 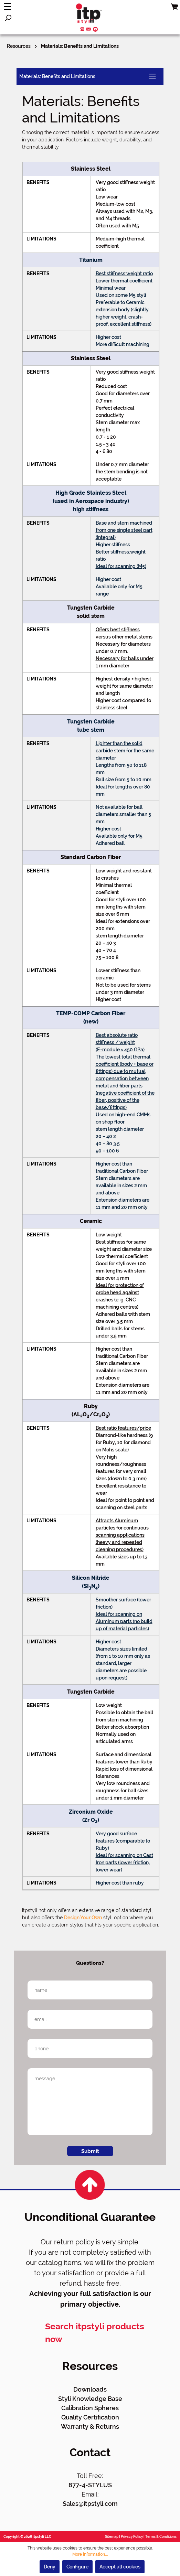 I want to click on Warranty & Returns, so click(x=90, y=2426).